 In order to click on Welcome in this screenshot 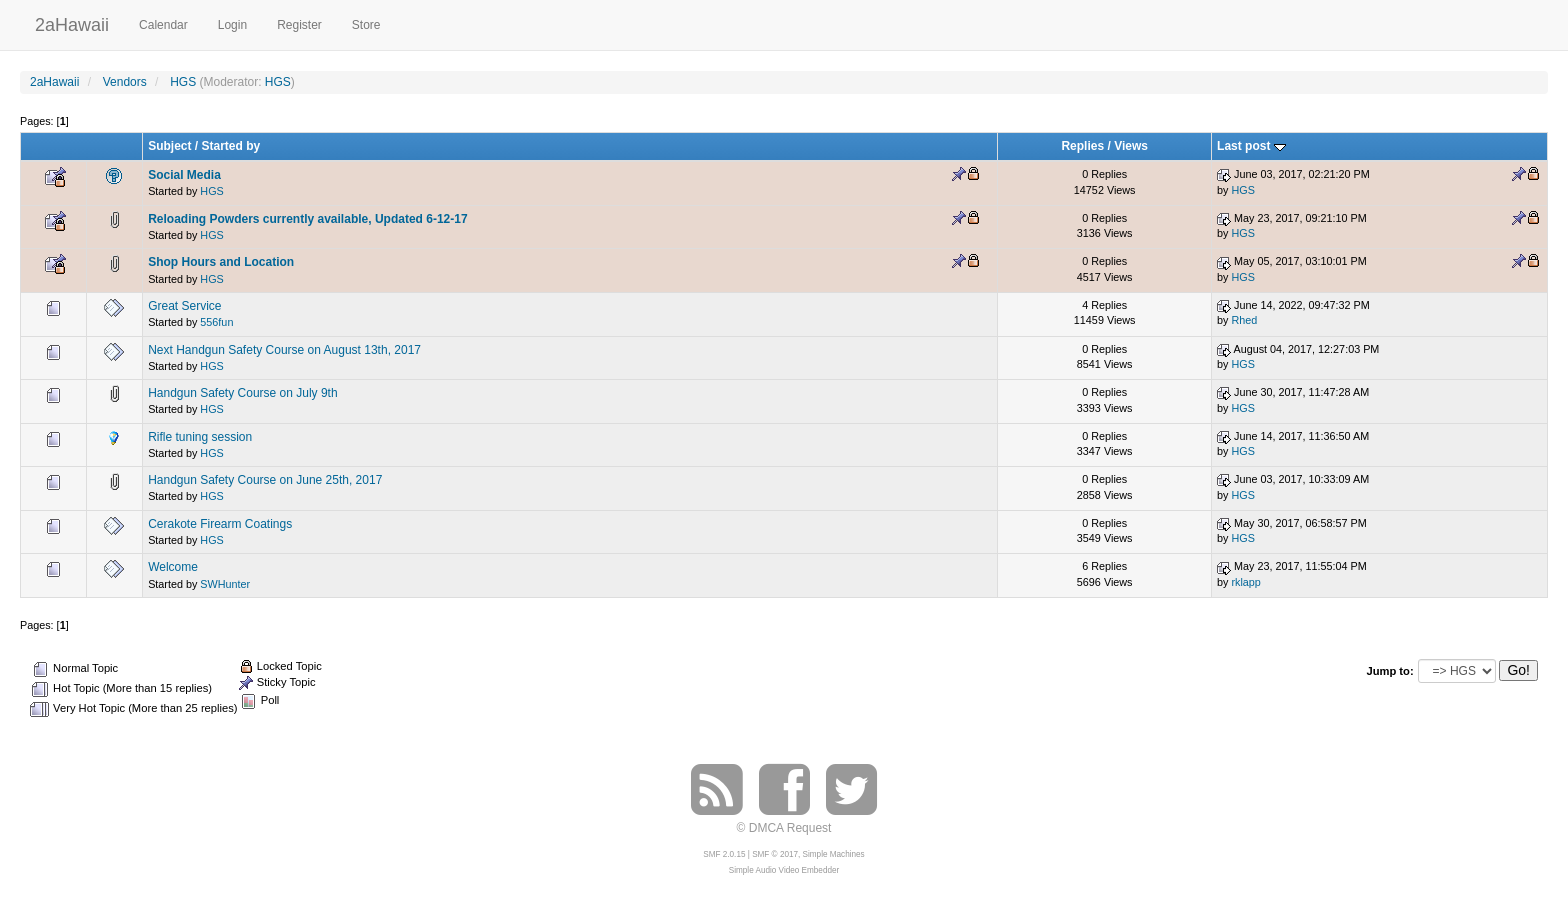, I will do `click(173, 567)`.